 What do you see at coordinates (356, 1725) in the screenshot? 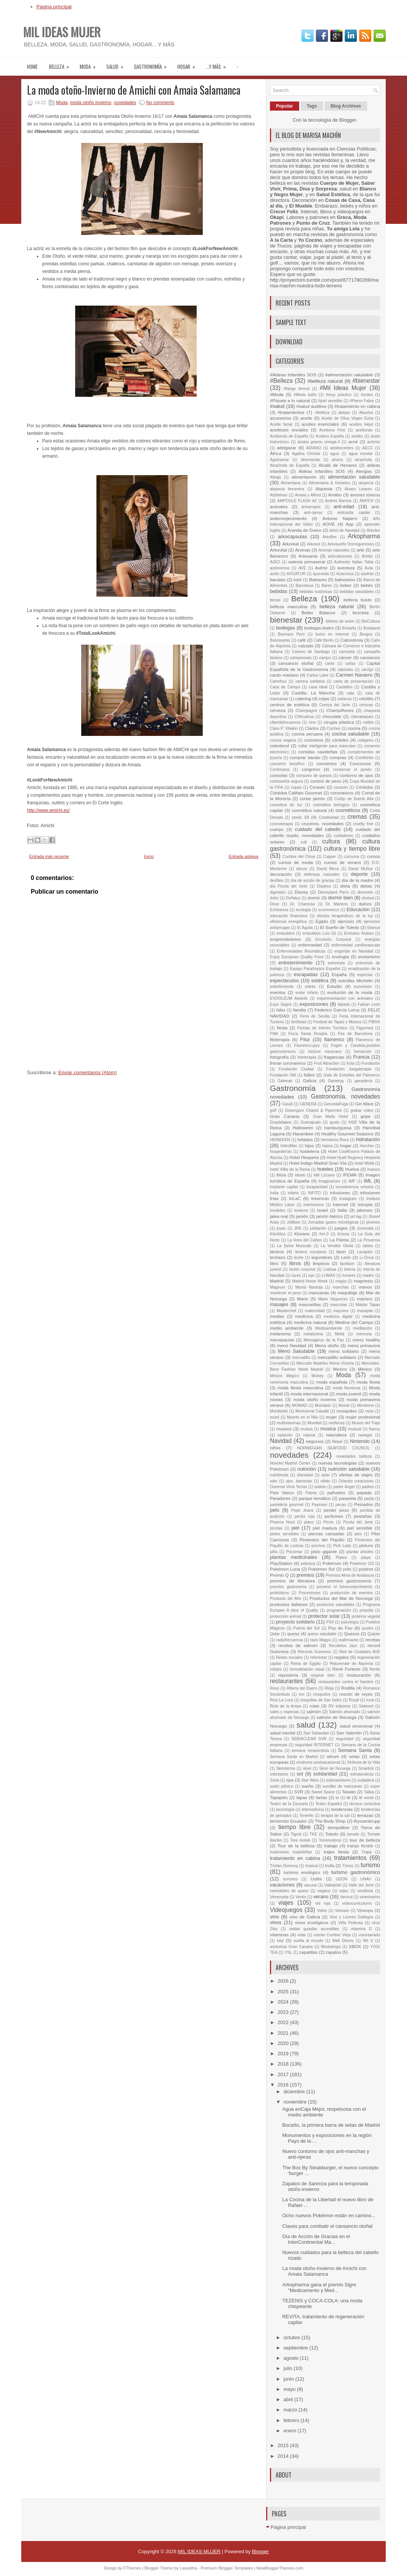
I see `salud emocional` at bounding box center [356, 1725].